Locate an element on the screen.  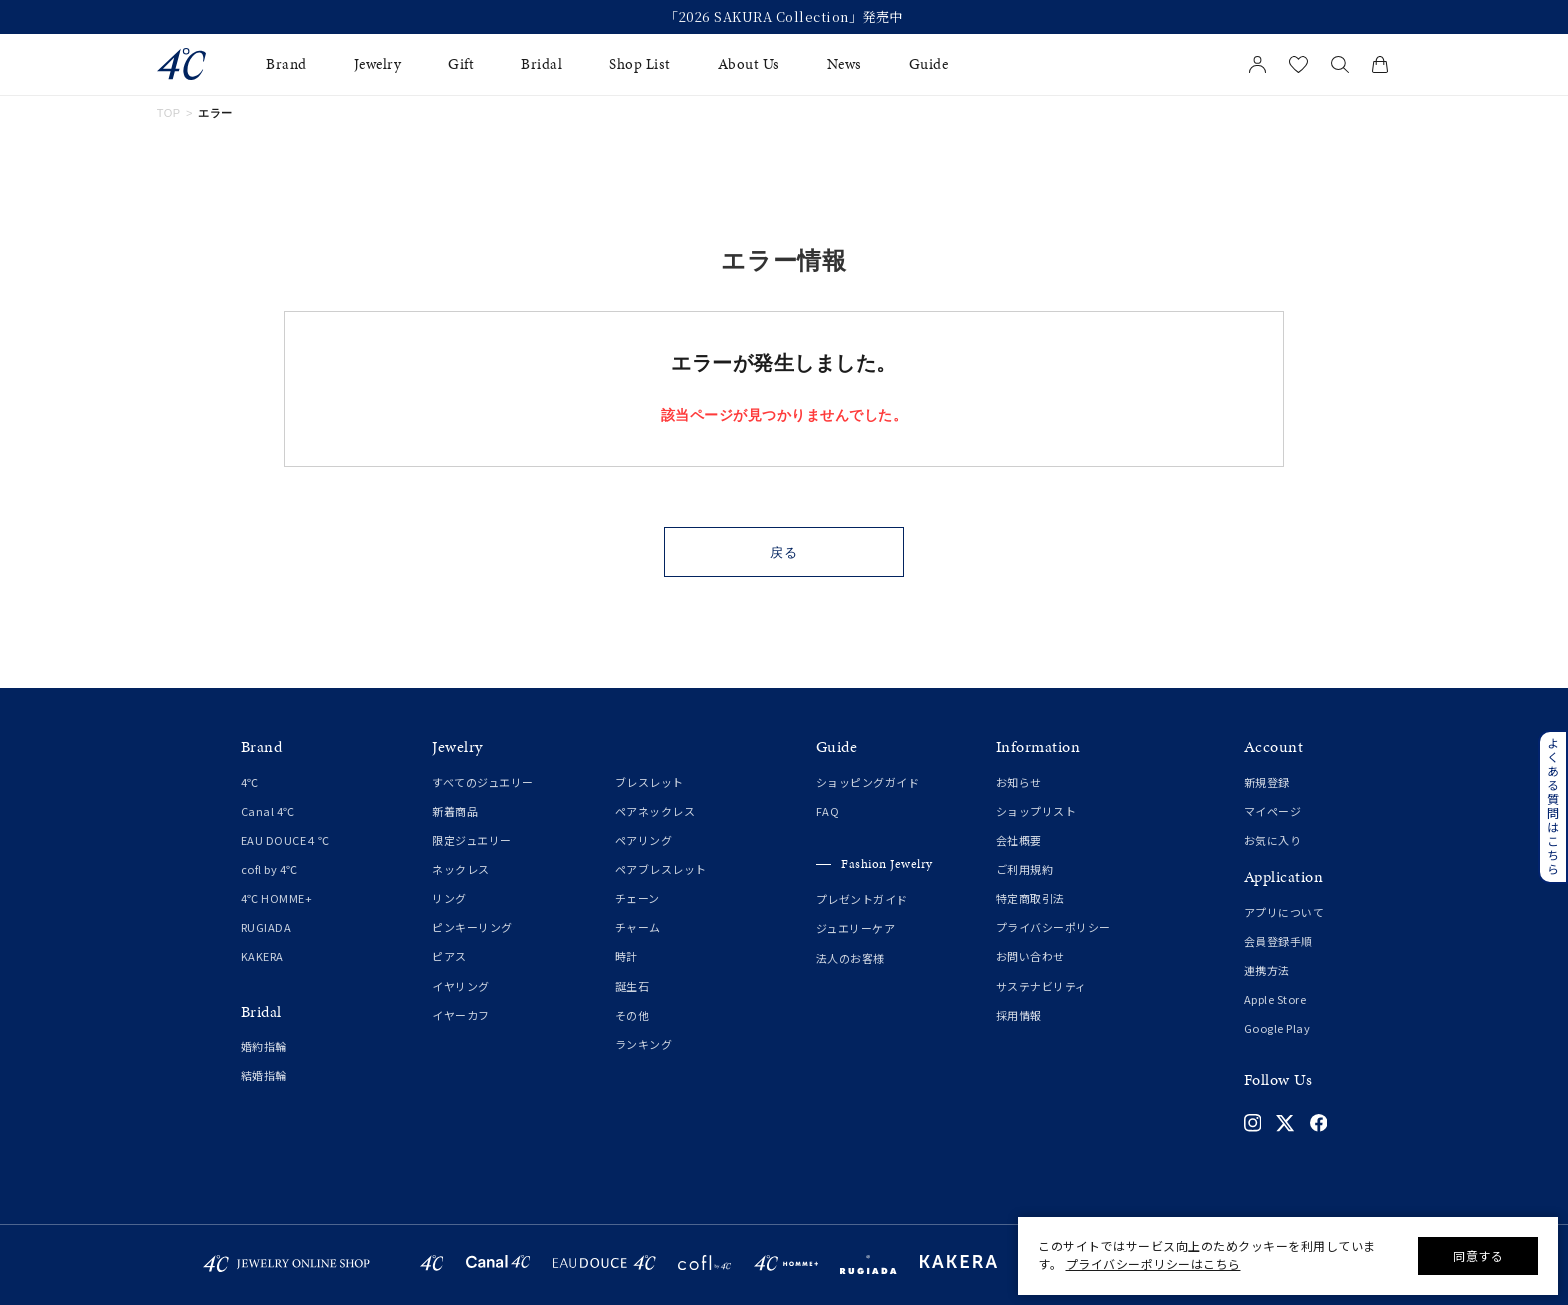
4℃ is located at coordinates (250, 782).